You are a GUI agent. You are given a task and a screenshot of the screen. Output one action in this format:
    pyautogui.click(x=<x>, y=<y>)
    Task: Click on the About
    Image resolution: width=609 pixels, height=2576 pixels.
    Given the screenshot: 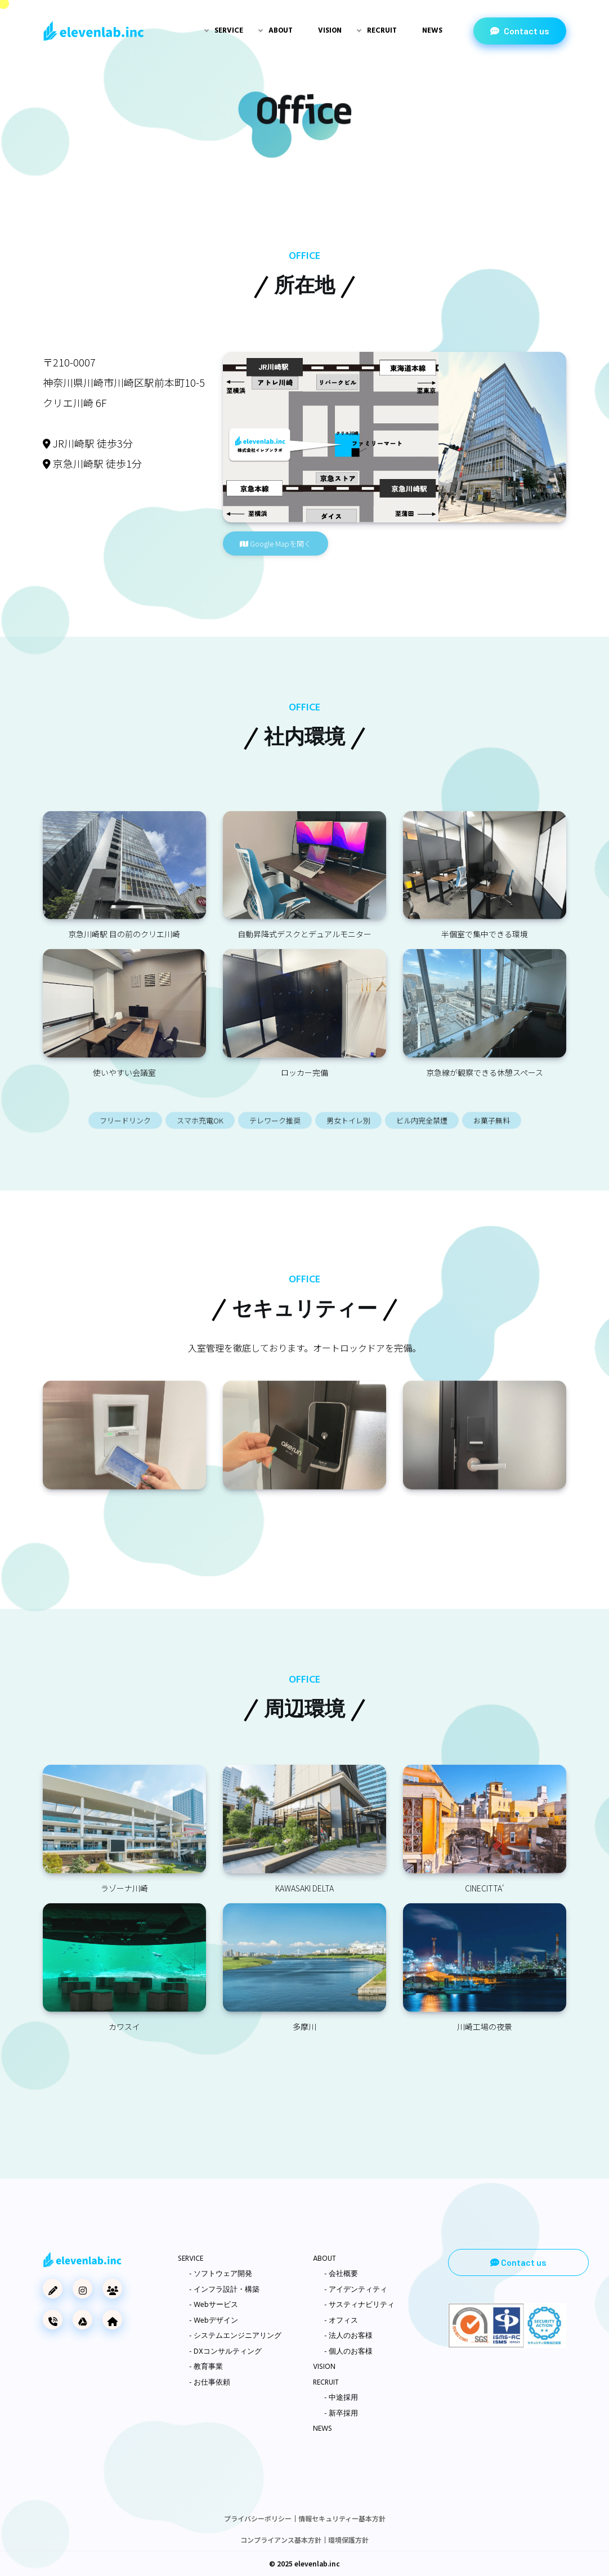 What is the action you would take?
    pyautogui.click(x=280, y=31)
    